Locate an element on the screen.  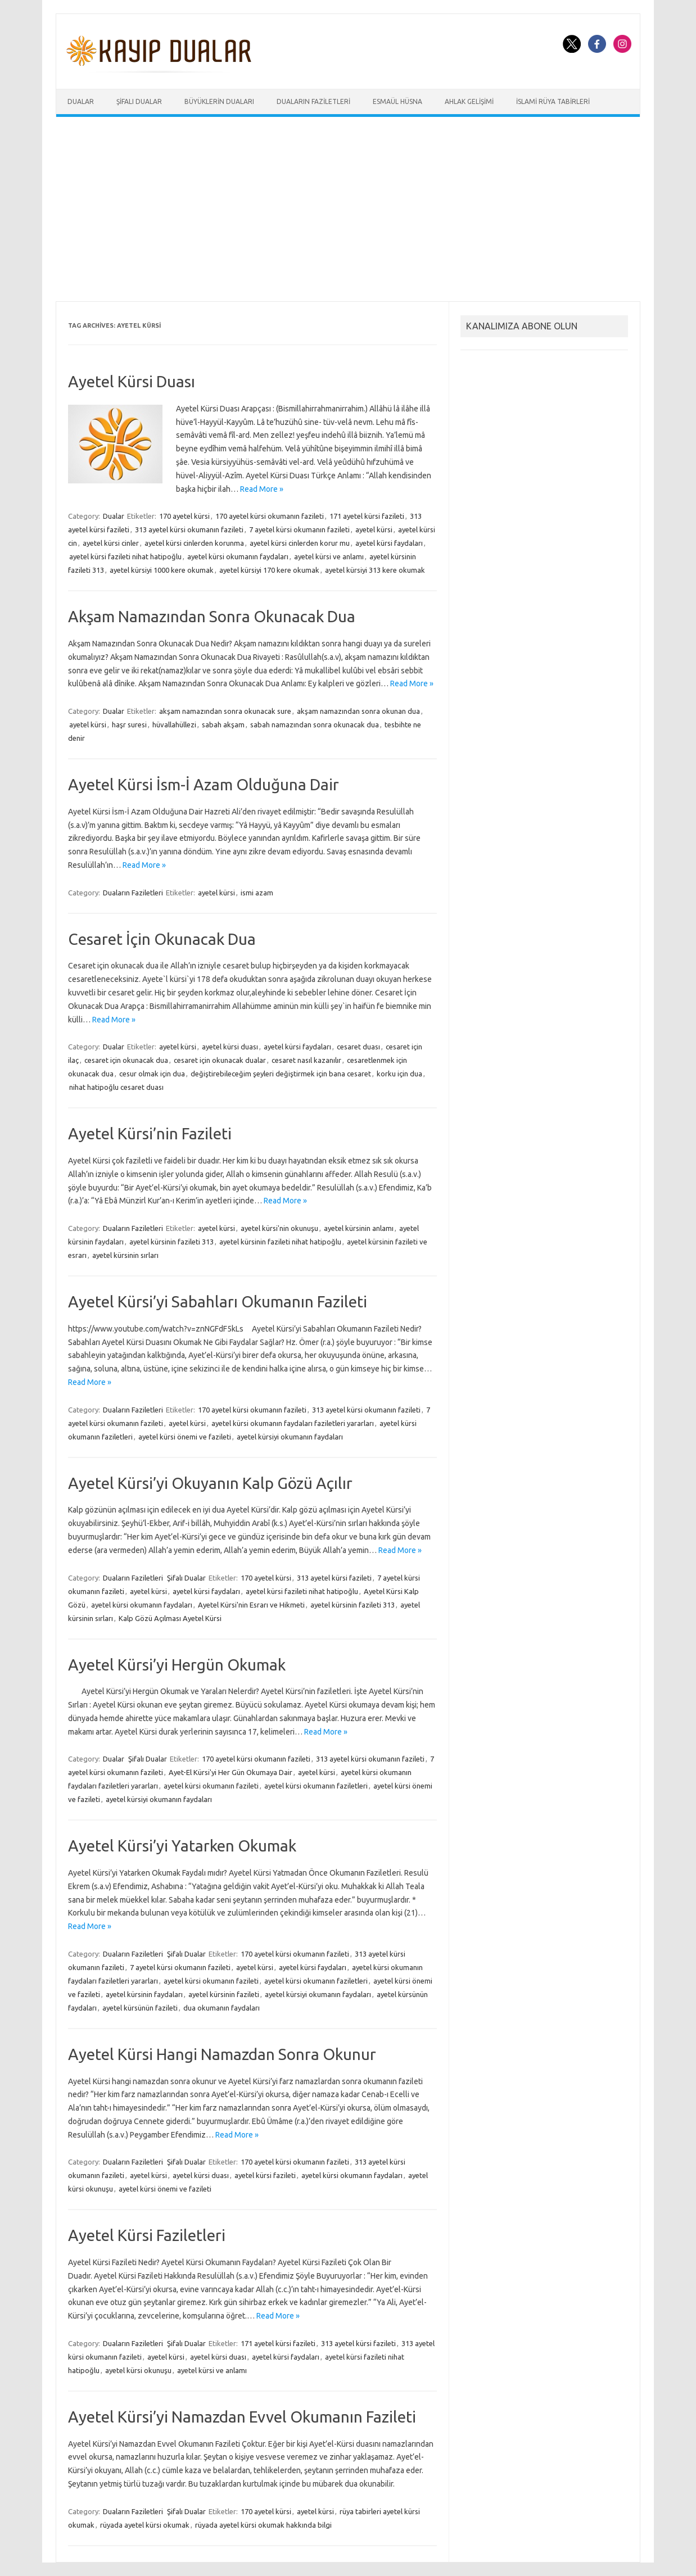
Ayet-El Kürsi'yi Her Gün Okumaya Dair is located at coordinates (230, 1772).